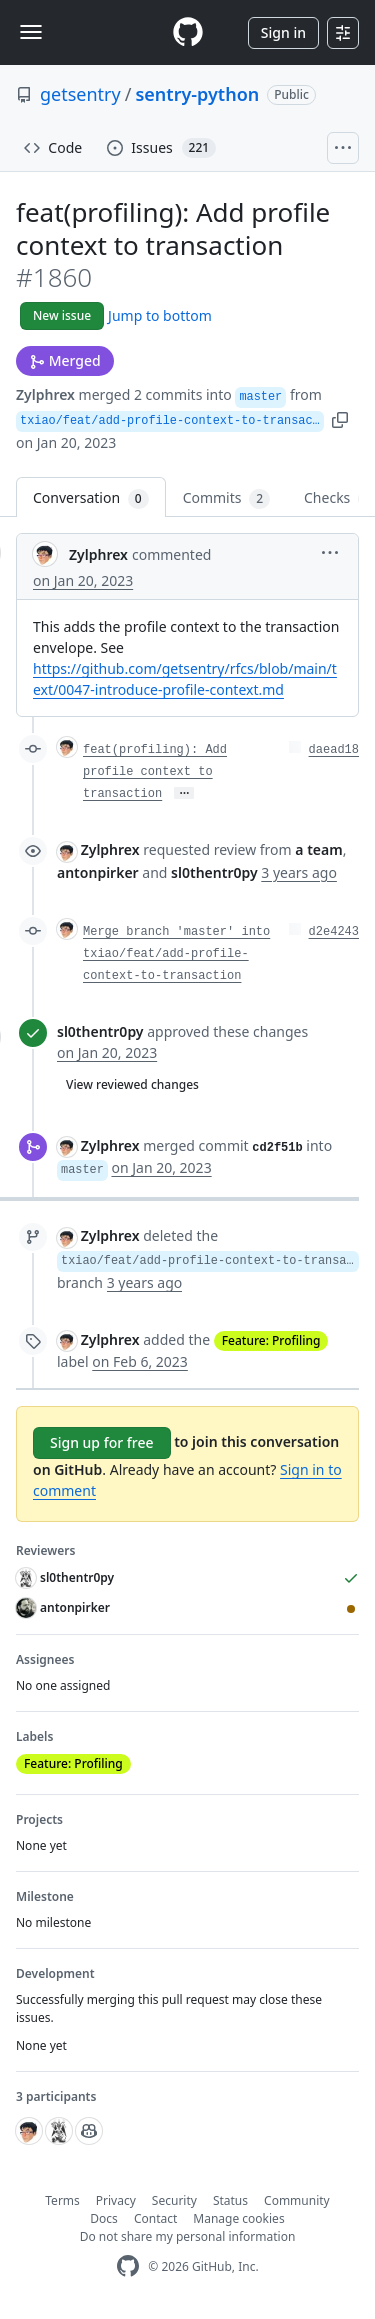 This screenshot has height=2319, width=375. Describe the element at coordinates (174, 2200) in the screenshot. I see `Security` at that location.